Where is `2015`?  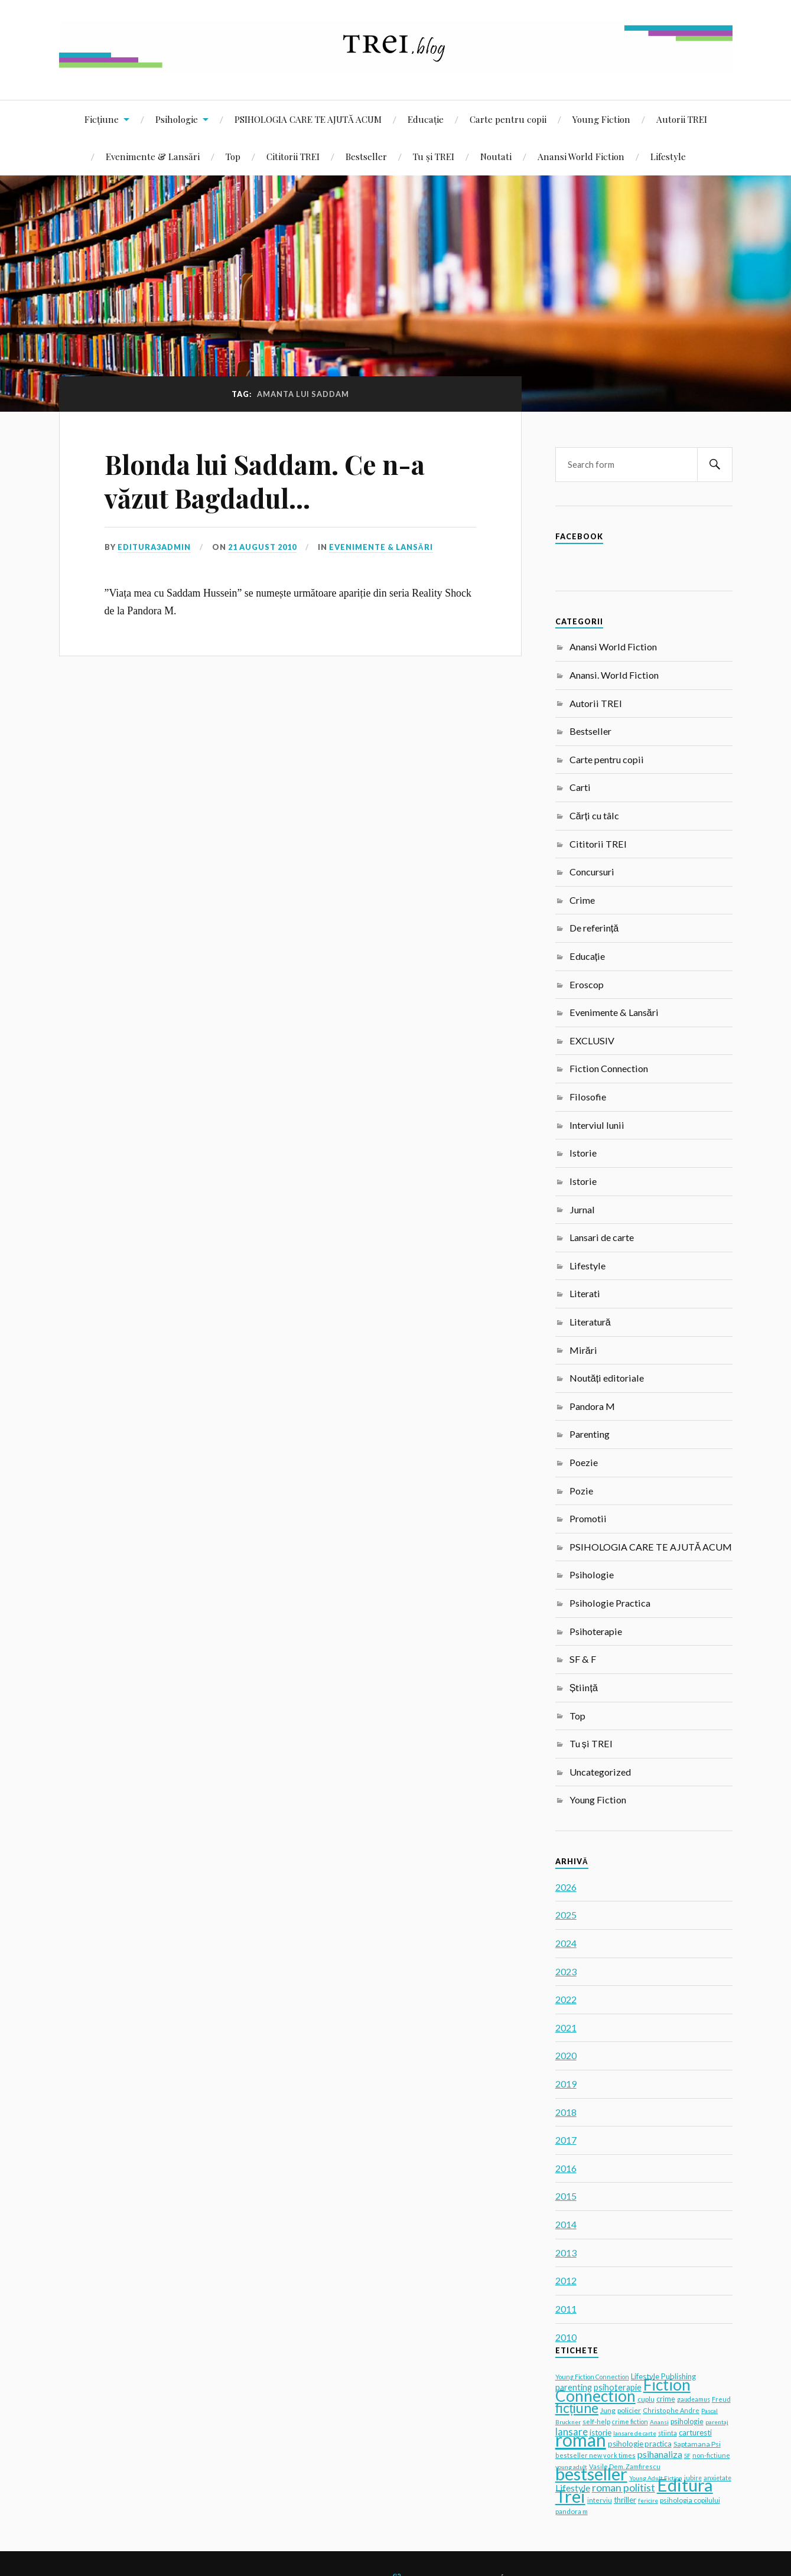
2015 is located at coordinates (566, 2196).